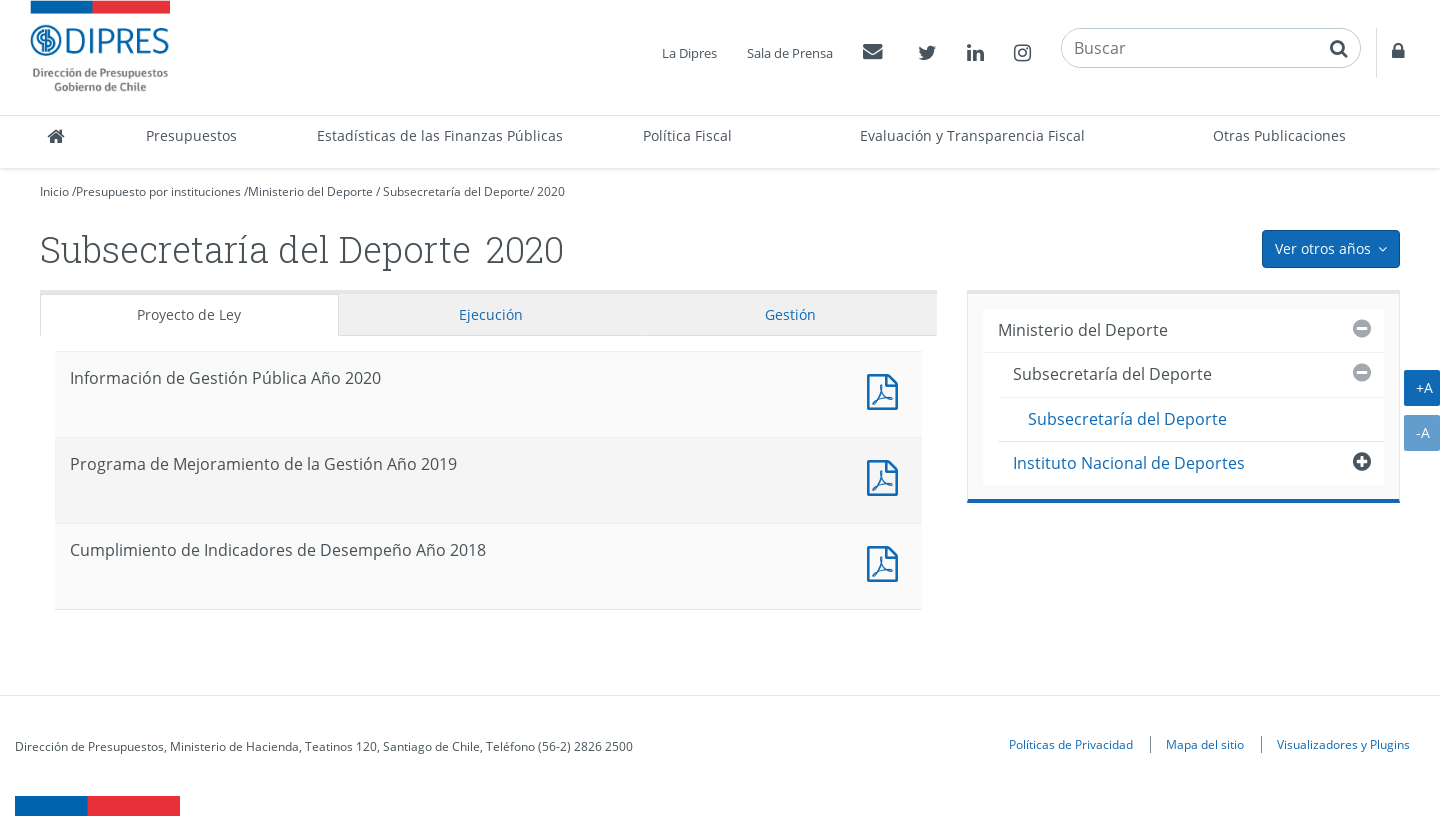 Image resolution: width=1440 pixels, height=816 pixels. I want to click on Mapa del sitio, so click(1205, 744).